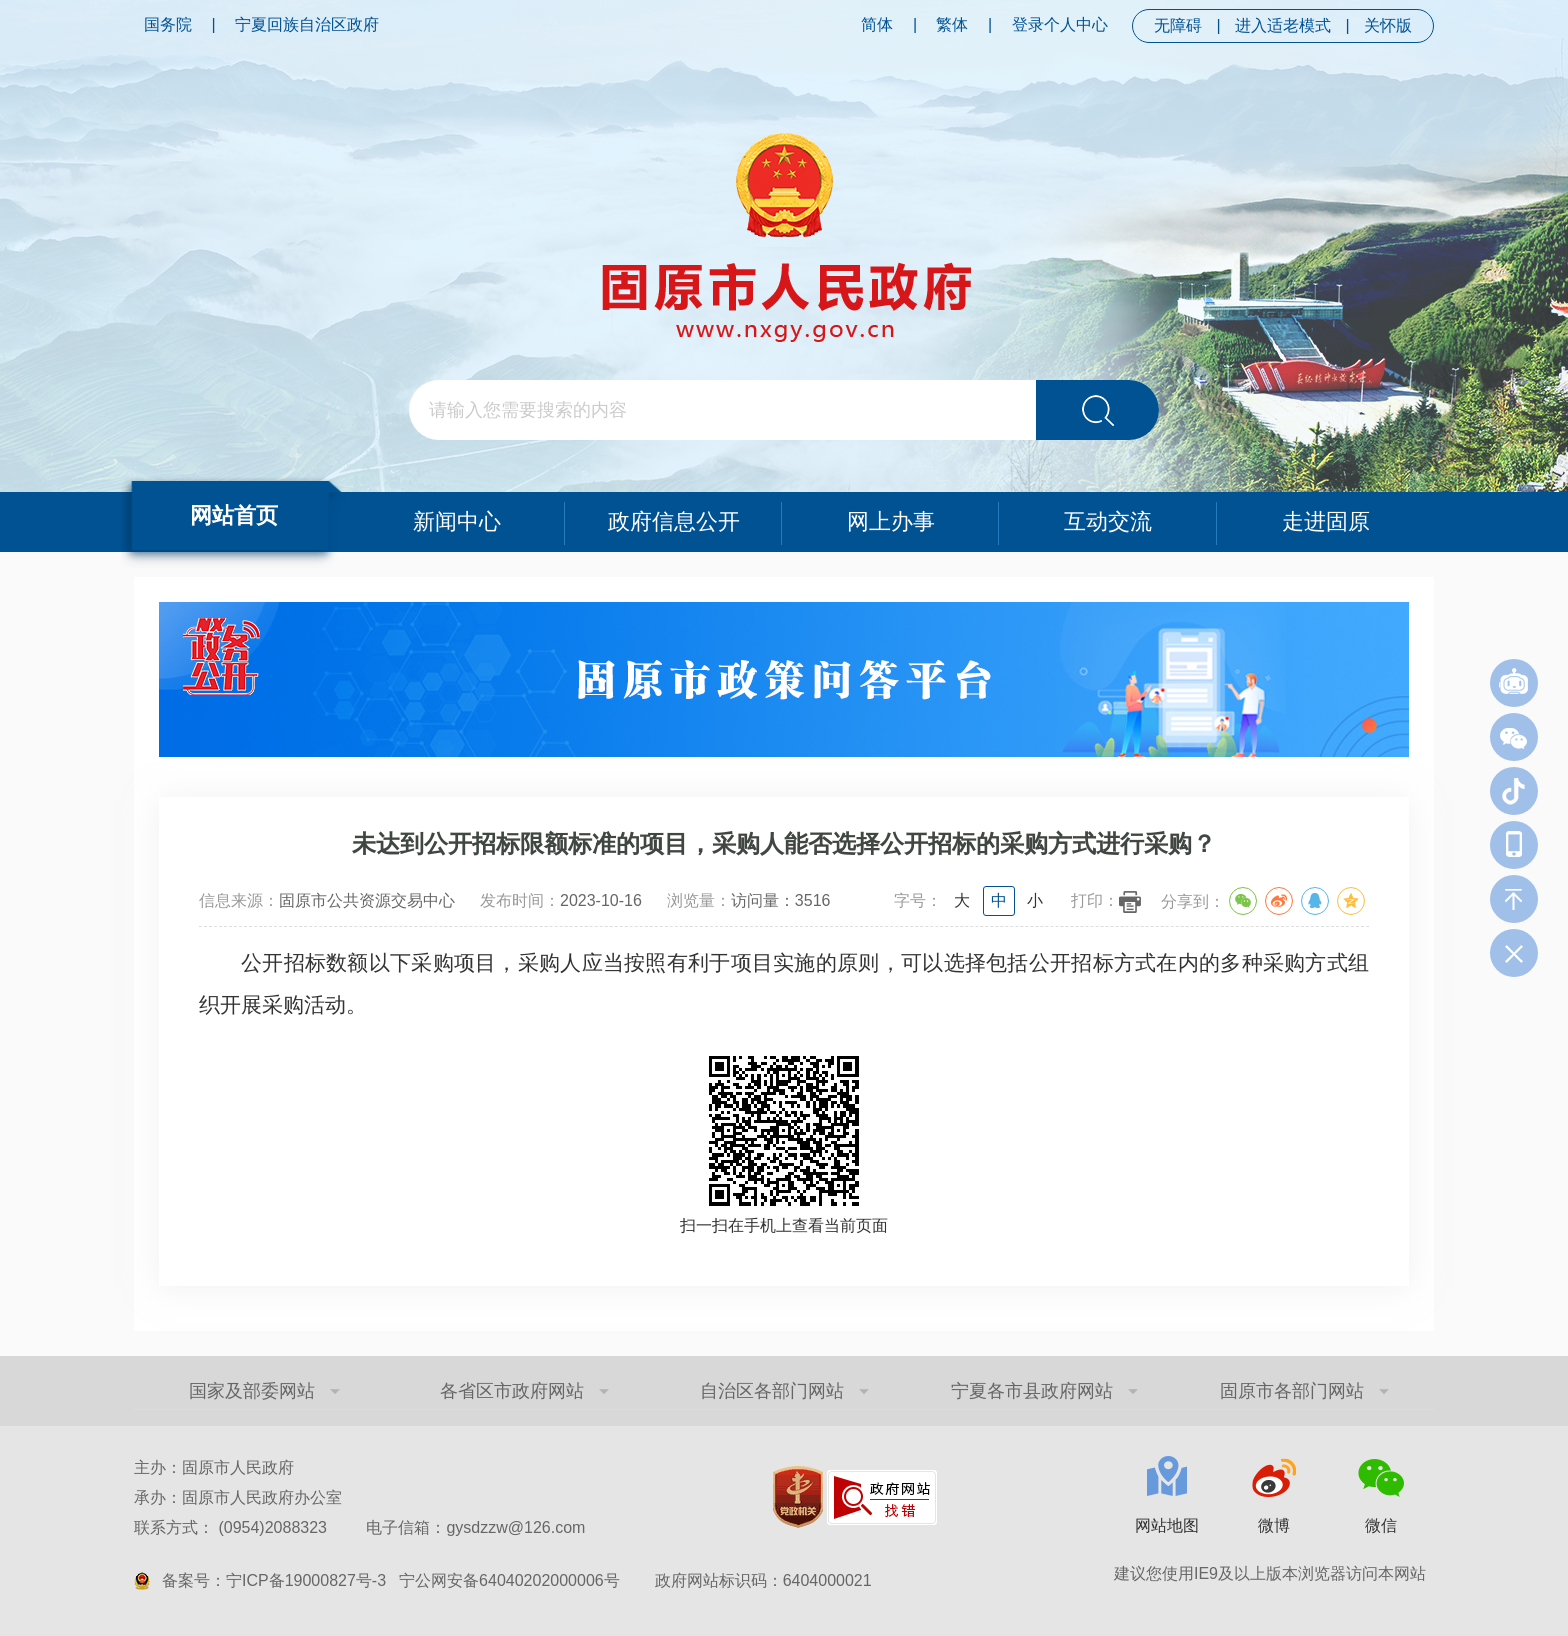  I want to click on 联系方式： (0954)2088323, so click(359, 1527).